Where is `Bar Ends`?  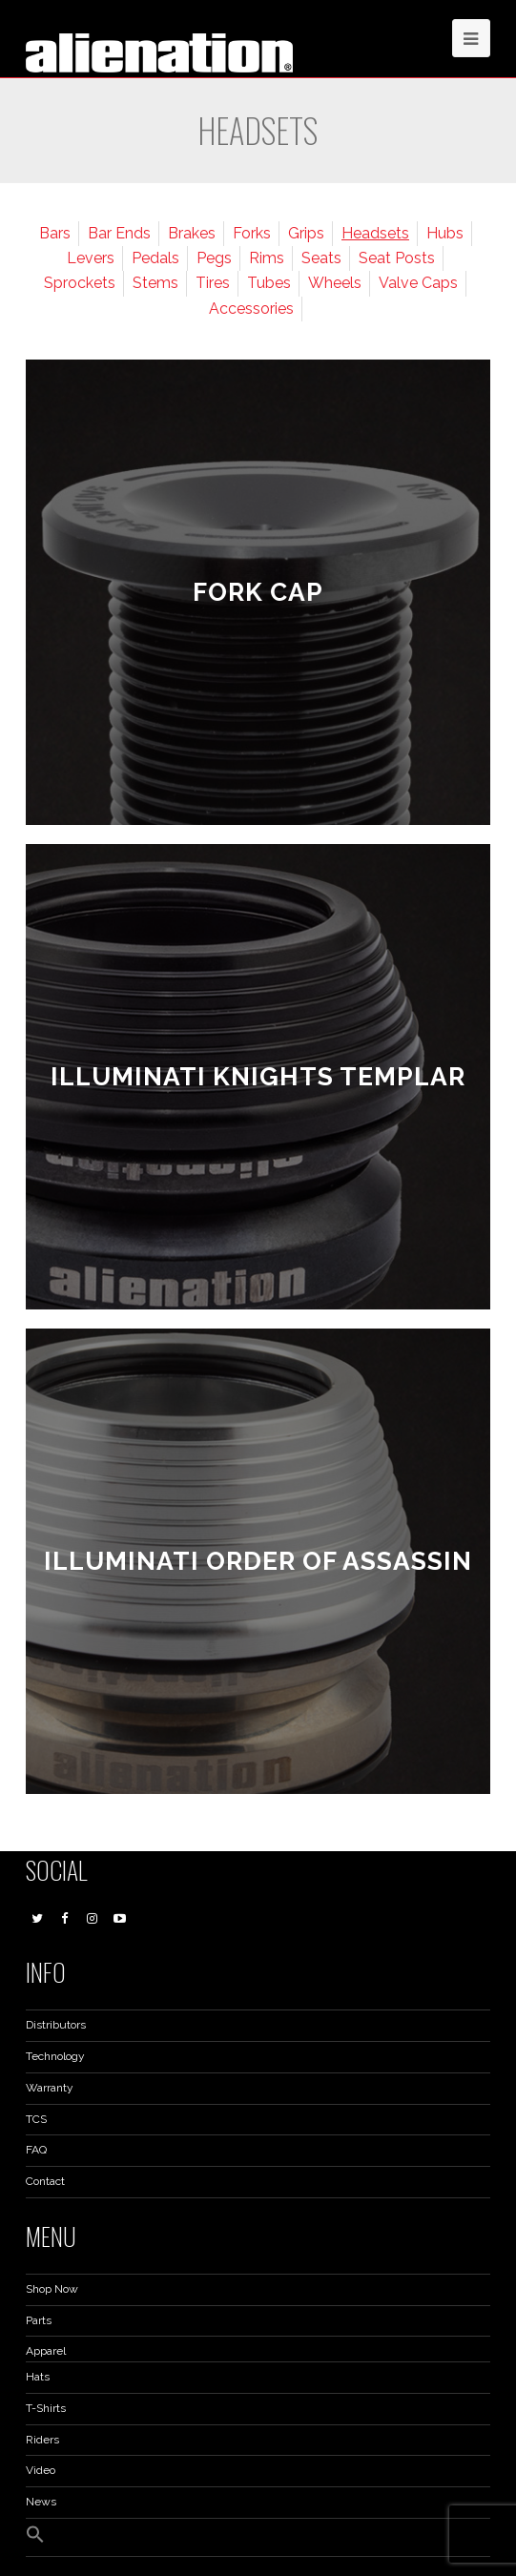 Bar Ends is located at coordinates (119, 233).